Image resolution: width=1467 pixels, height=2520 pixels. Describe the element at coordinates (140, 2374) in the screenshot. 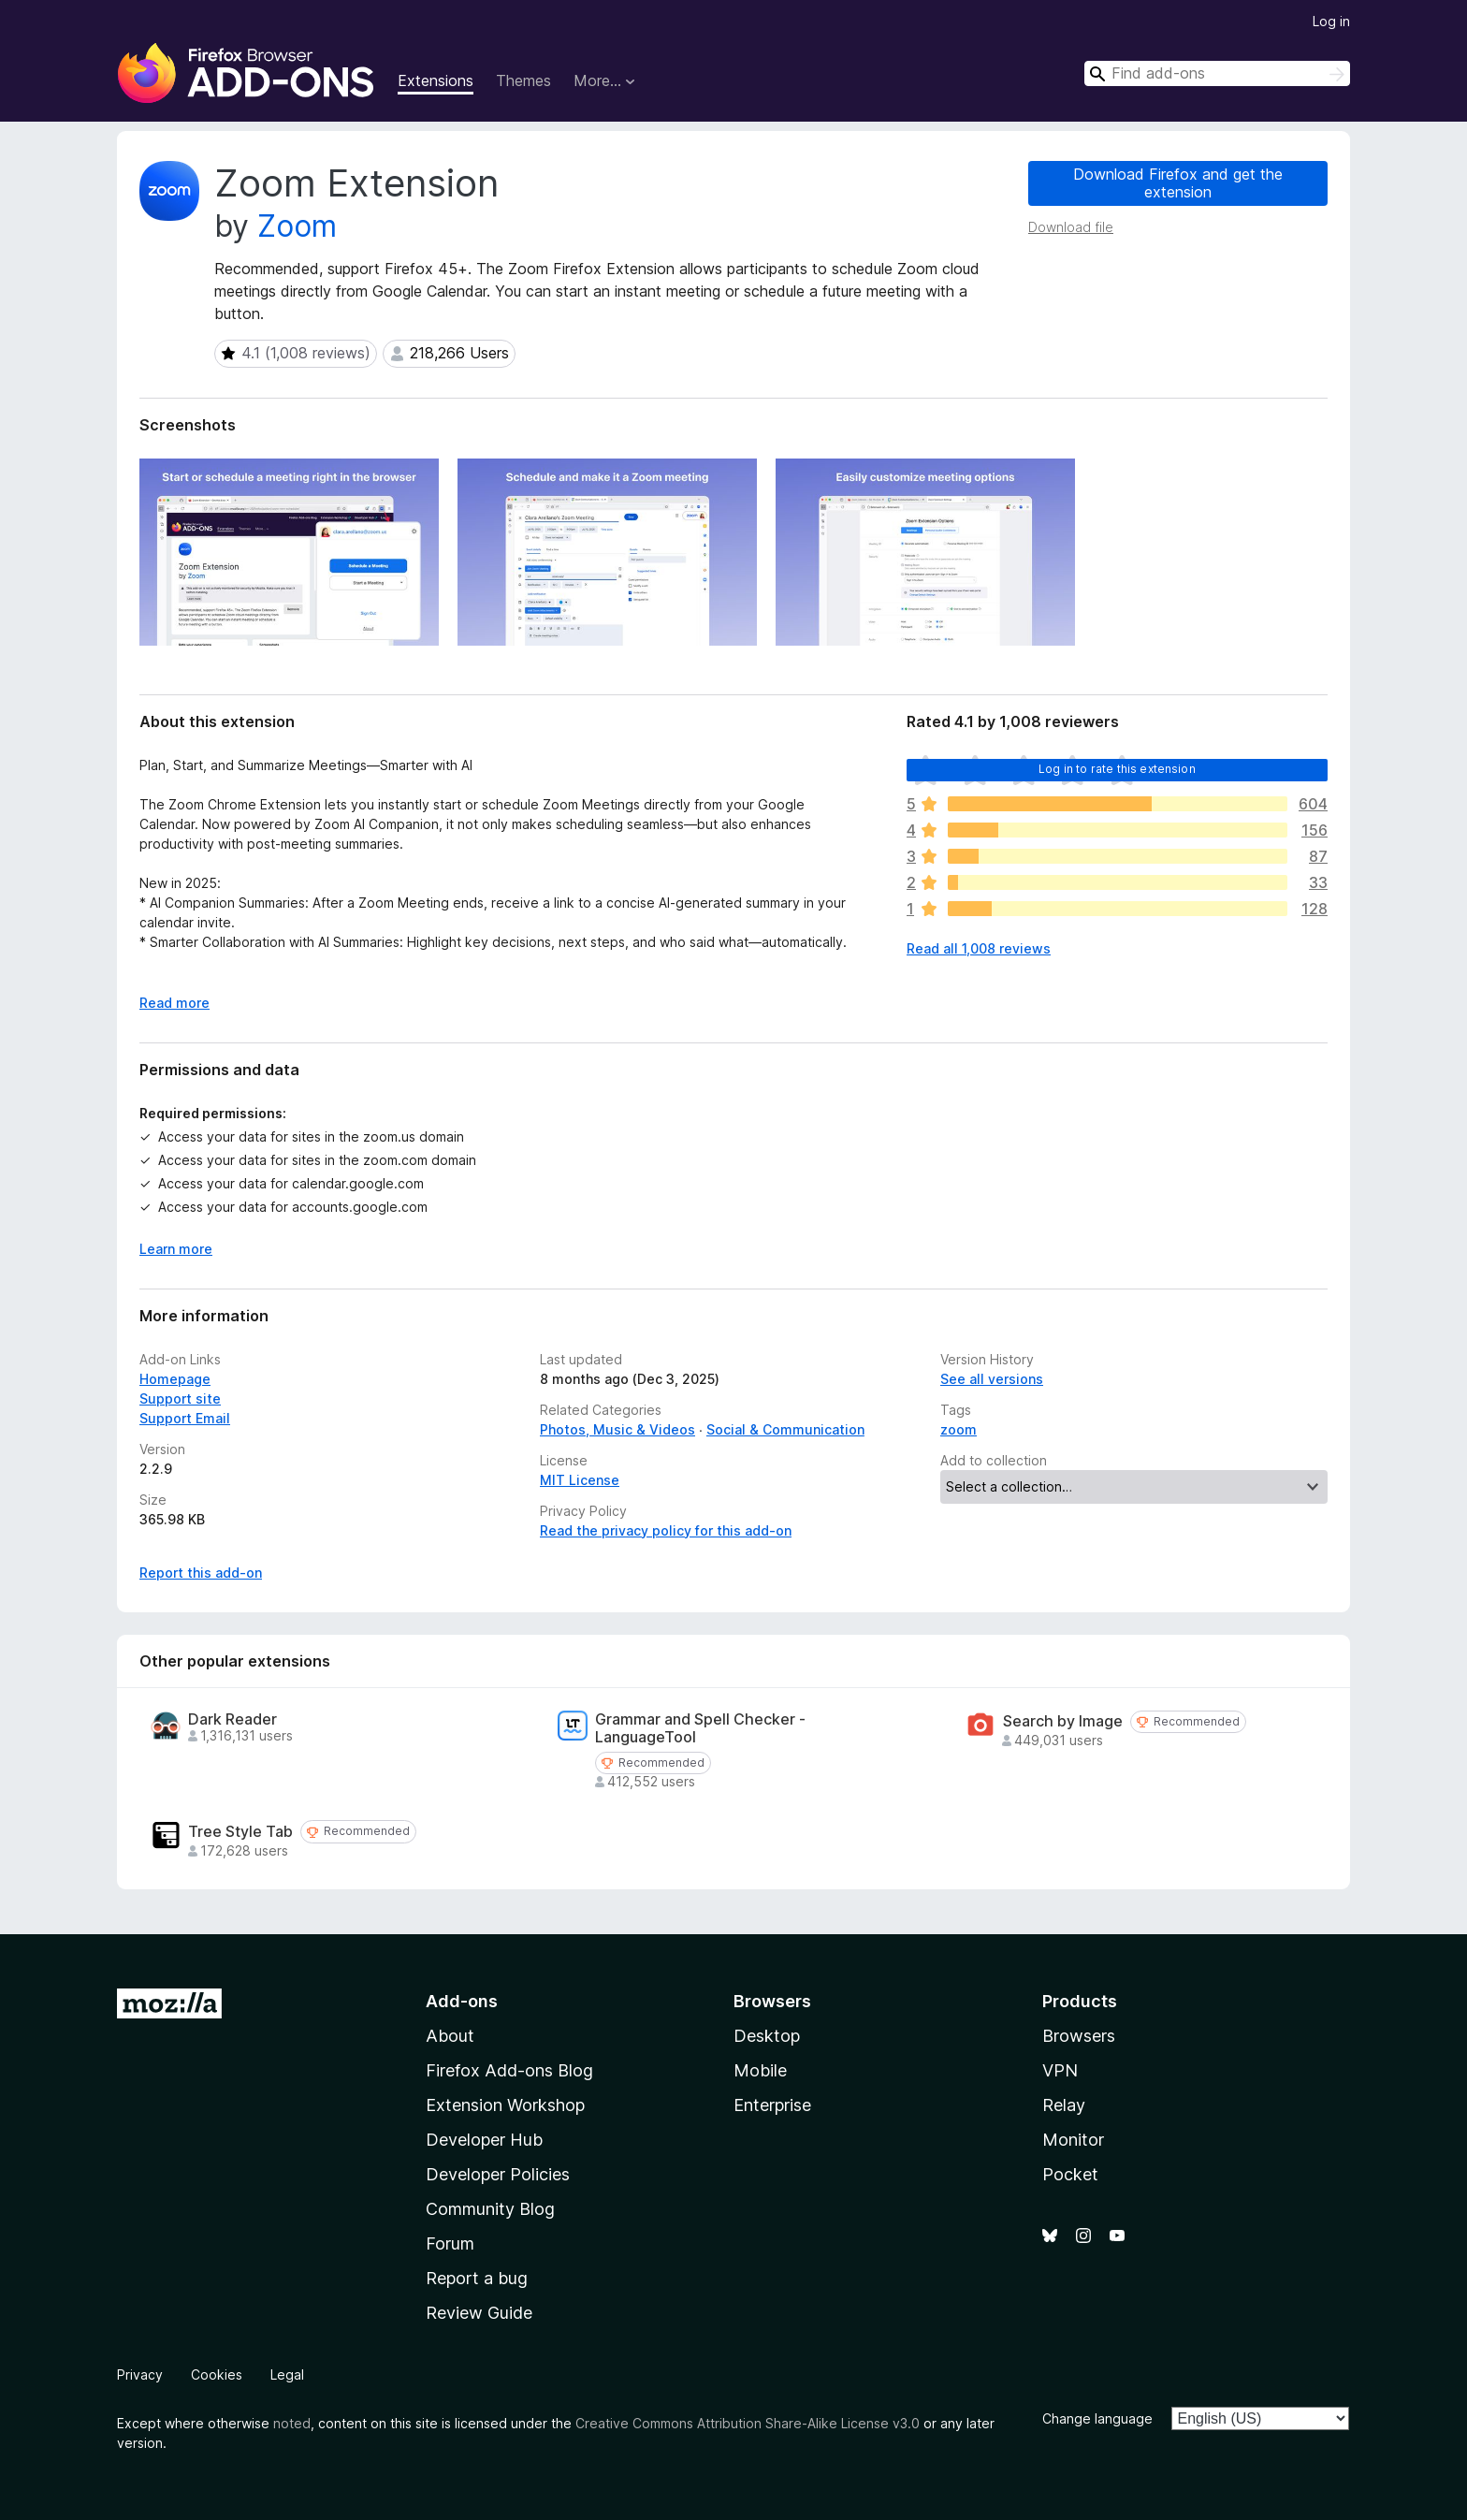

I see `Privacy` at that location.